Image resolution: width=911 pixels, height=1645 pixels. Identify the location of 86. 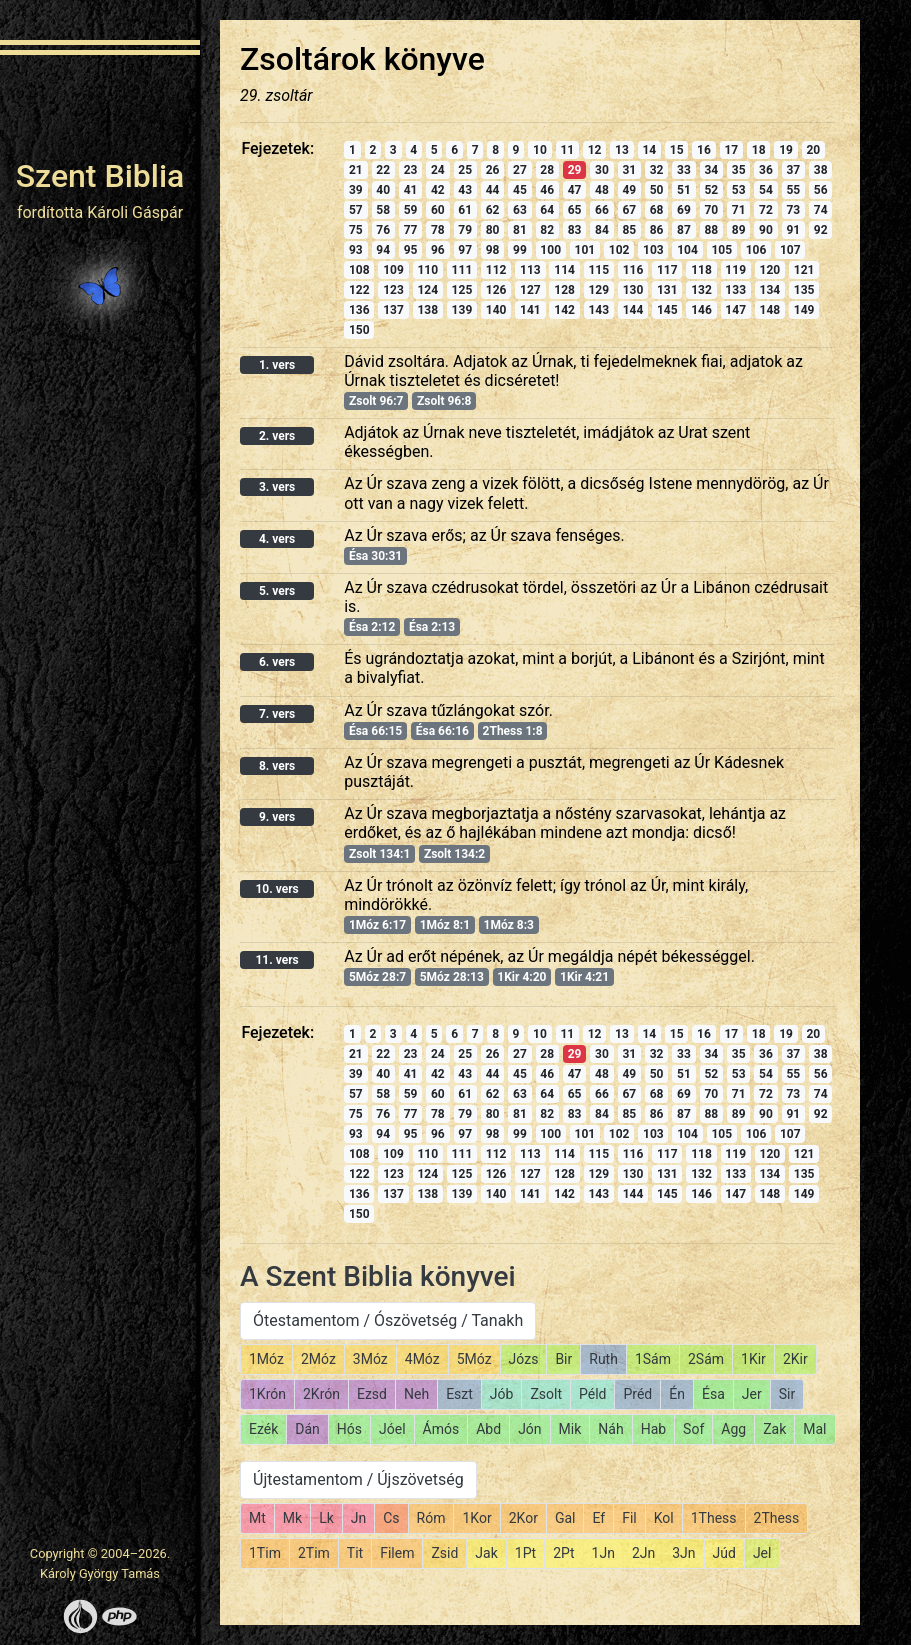
(657, 230).